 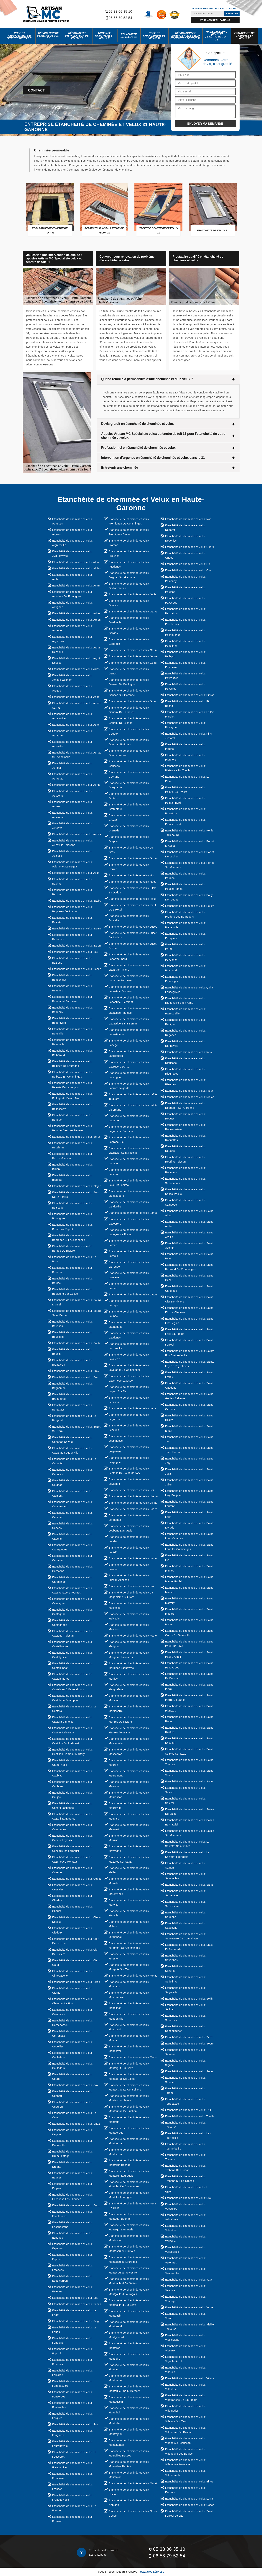 I want to click on Etanchéité de cheminée et velux Sainte Livrade, so click(x=189, y=1525).